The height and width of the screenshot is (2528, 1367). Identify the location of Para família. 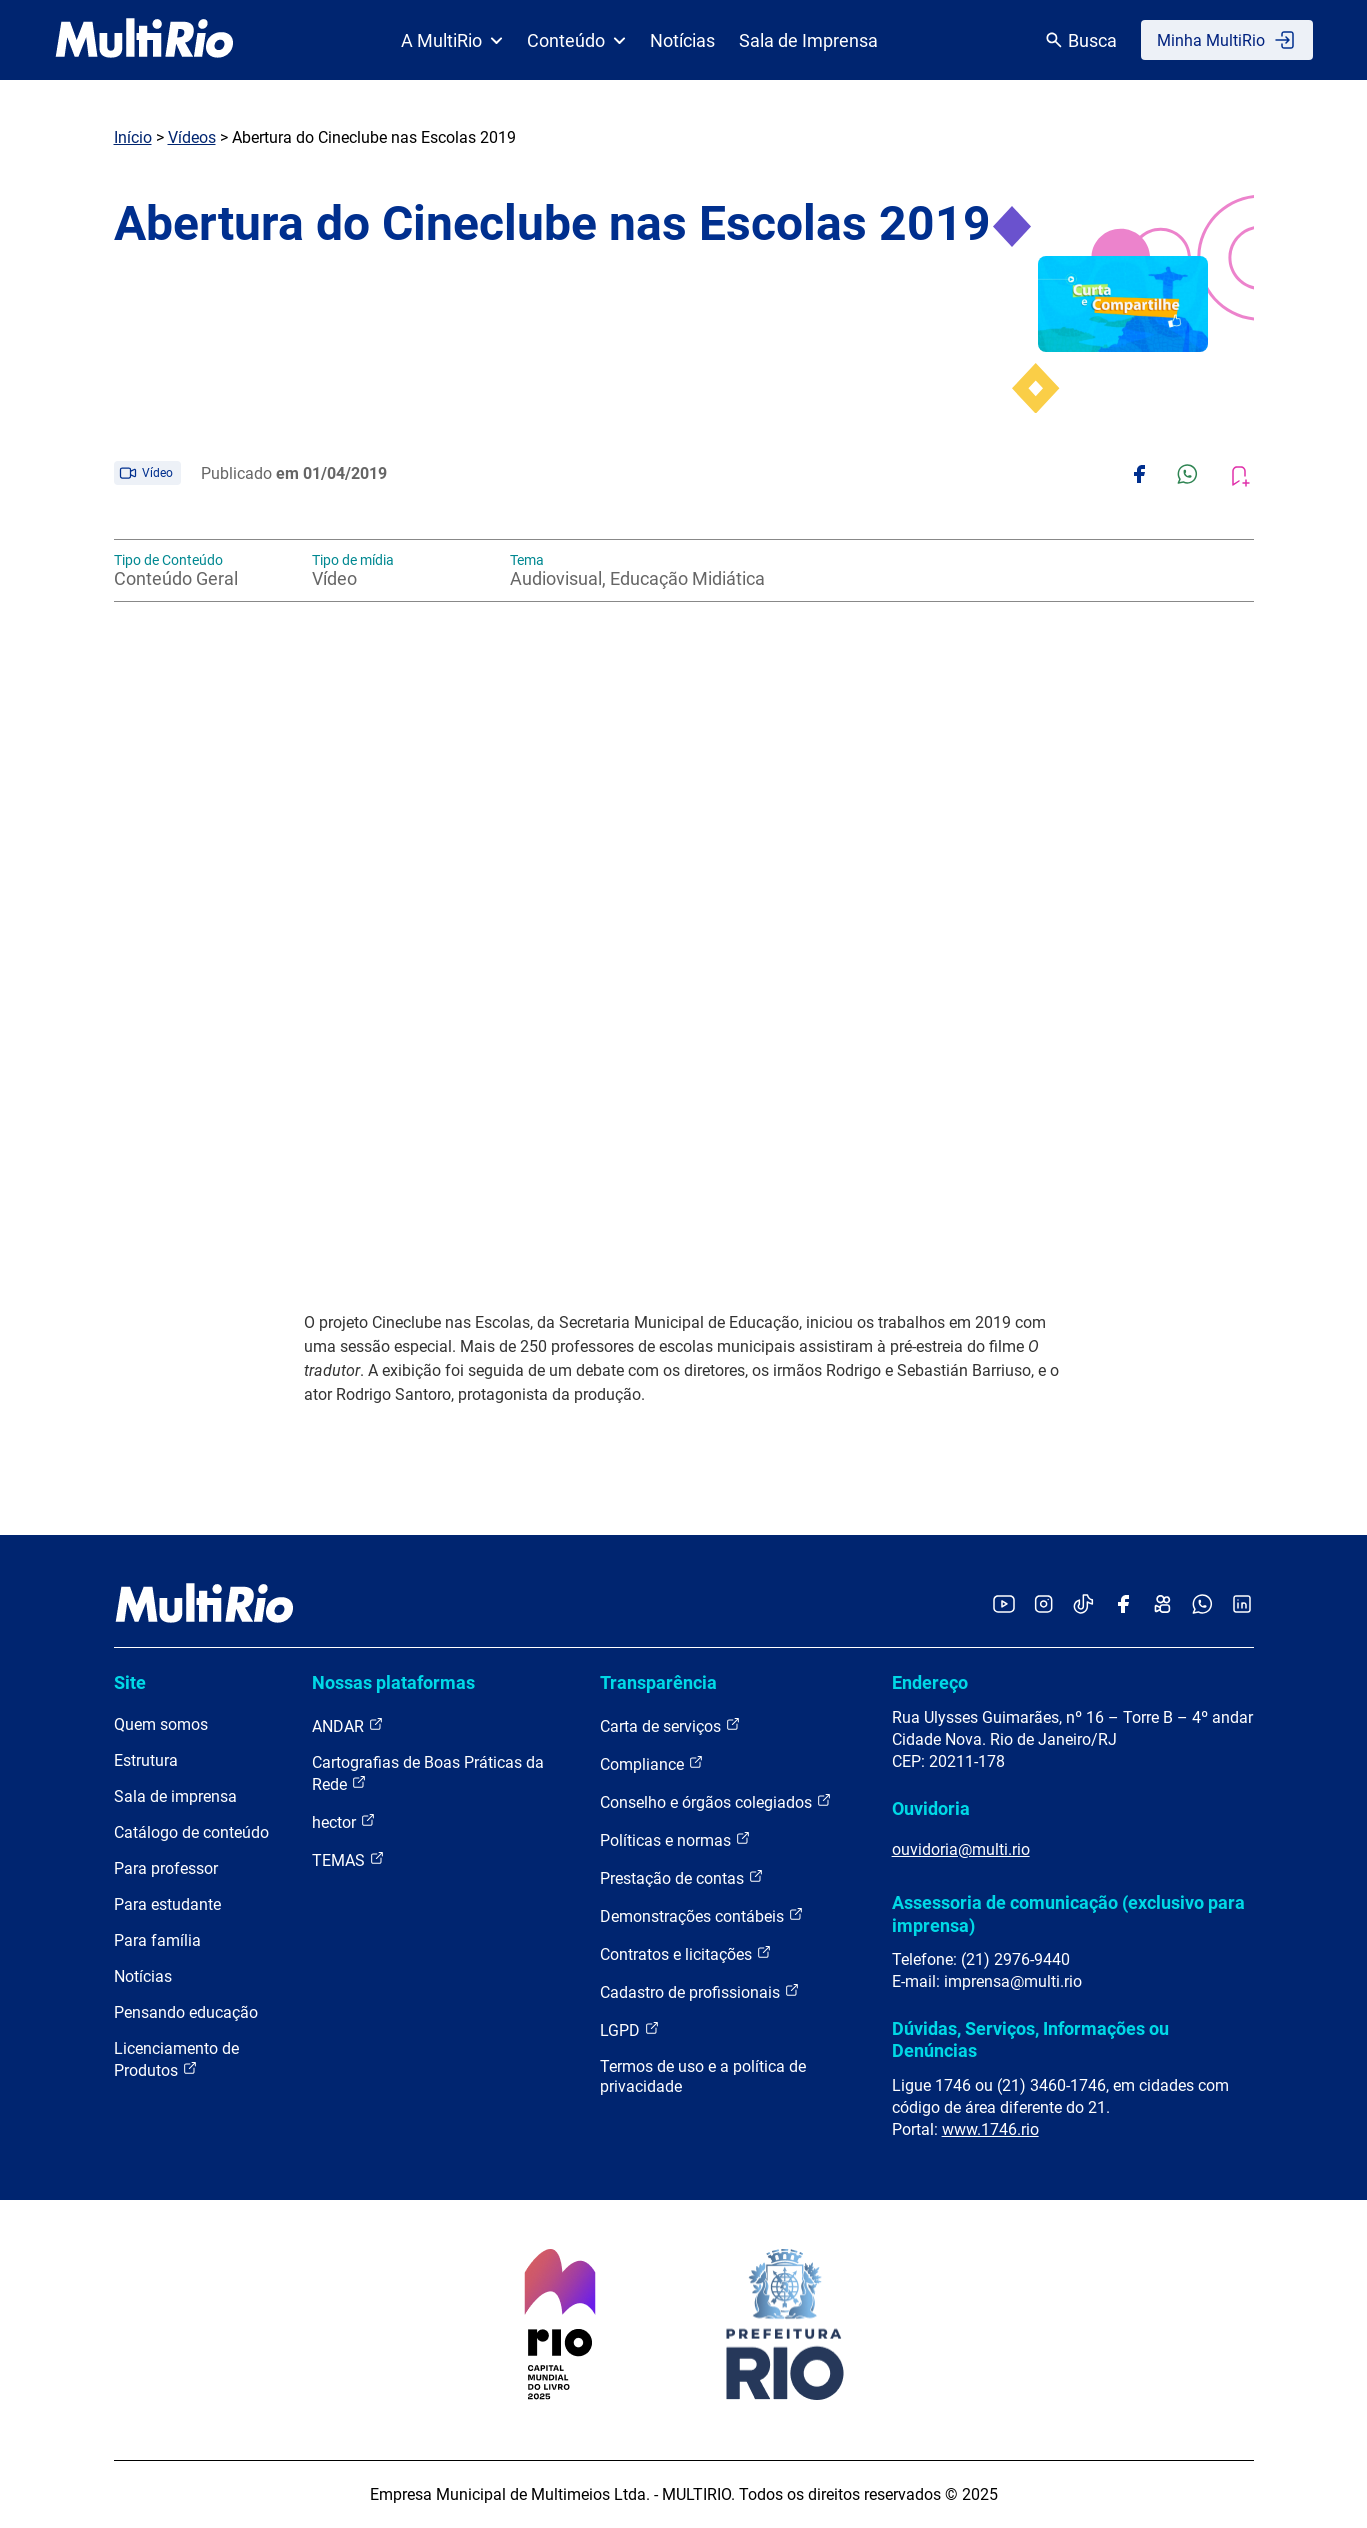
(157, 1940).